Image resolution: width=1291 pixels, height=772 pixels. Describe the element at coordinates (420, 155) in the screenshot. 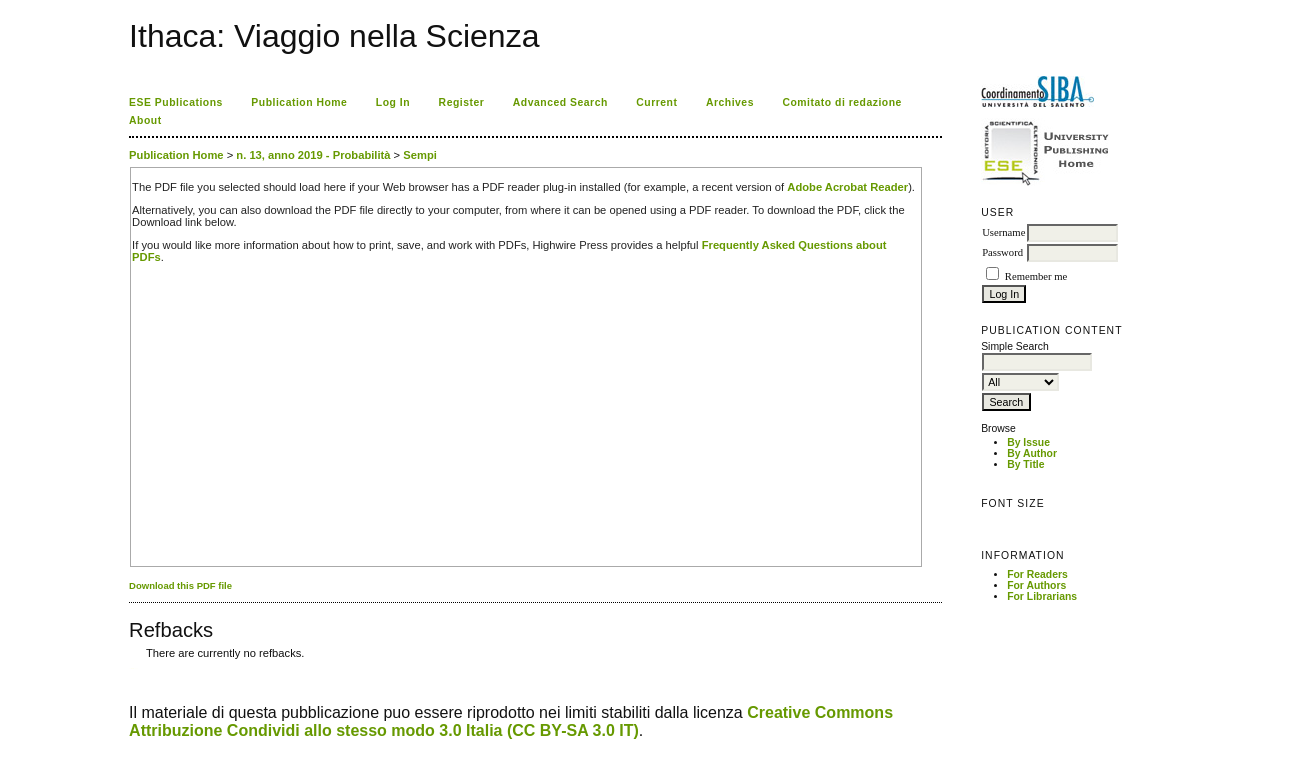

I see `Sempi` at that location.